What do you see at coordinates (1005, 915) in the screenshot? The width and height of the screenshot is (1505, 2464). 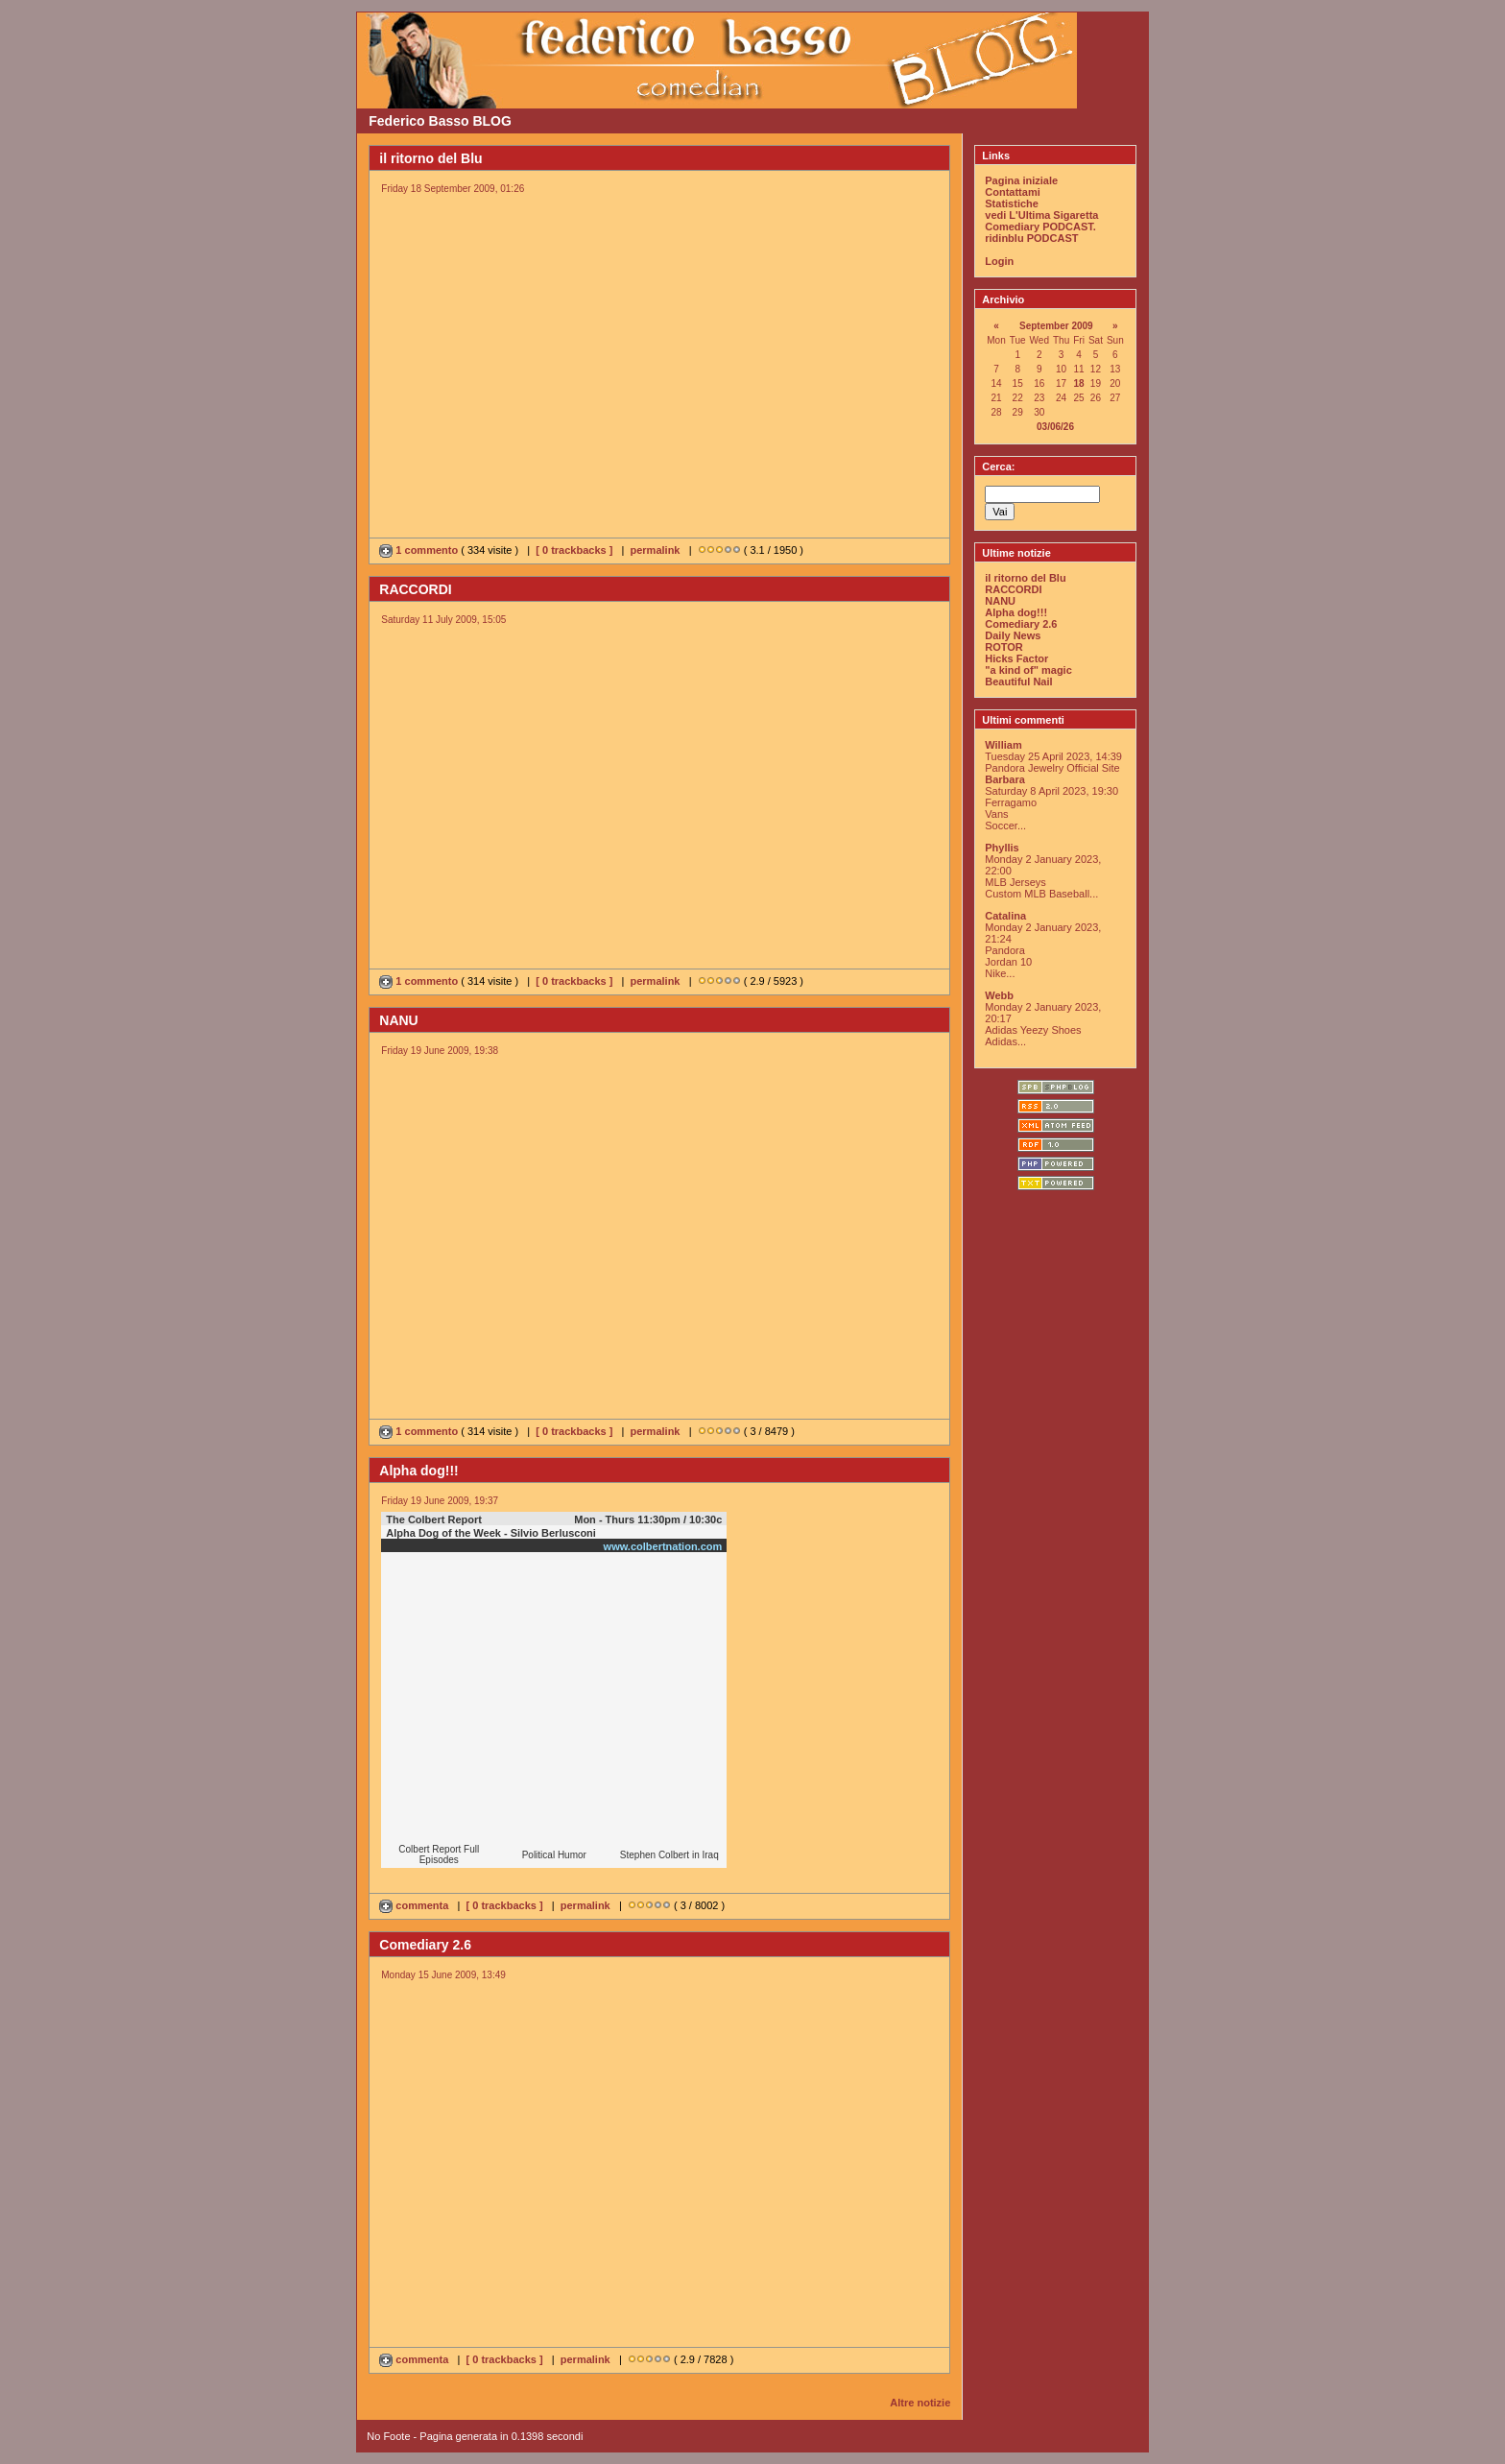 I see `Catalina` at bounding box center [1005, 915].